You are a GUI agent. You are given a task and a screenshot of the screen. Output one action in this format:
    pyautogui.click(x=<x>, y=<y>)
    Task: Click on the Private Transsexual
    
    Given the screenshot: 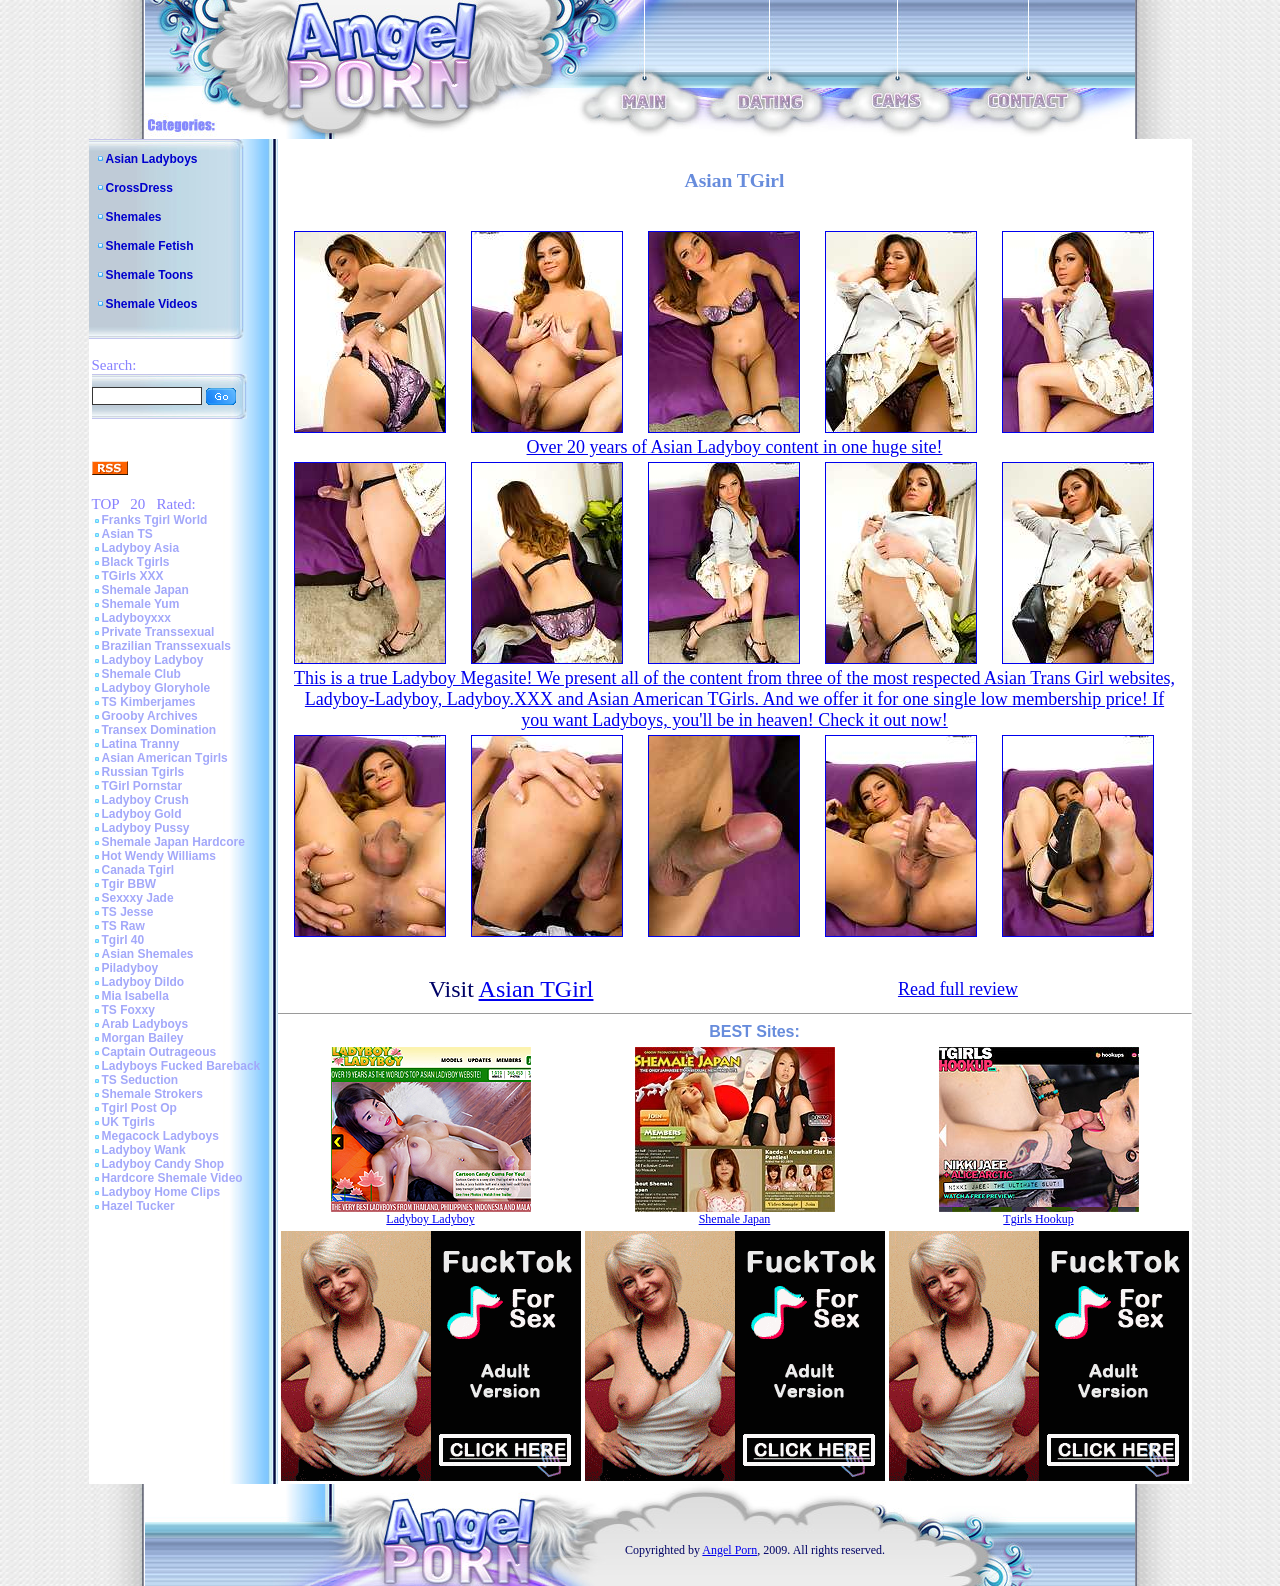 What is the action you would take?
    pyautogui.click(x=158, y=632)
    